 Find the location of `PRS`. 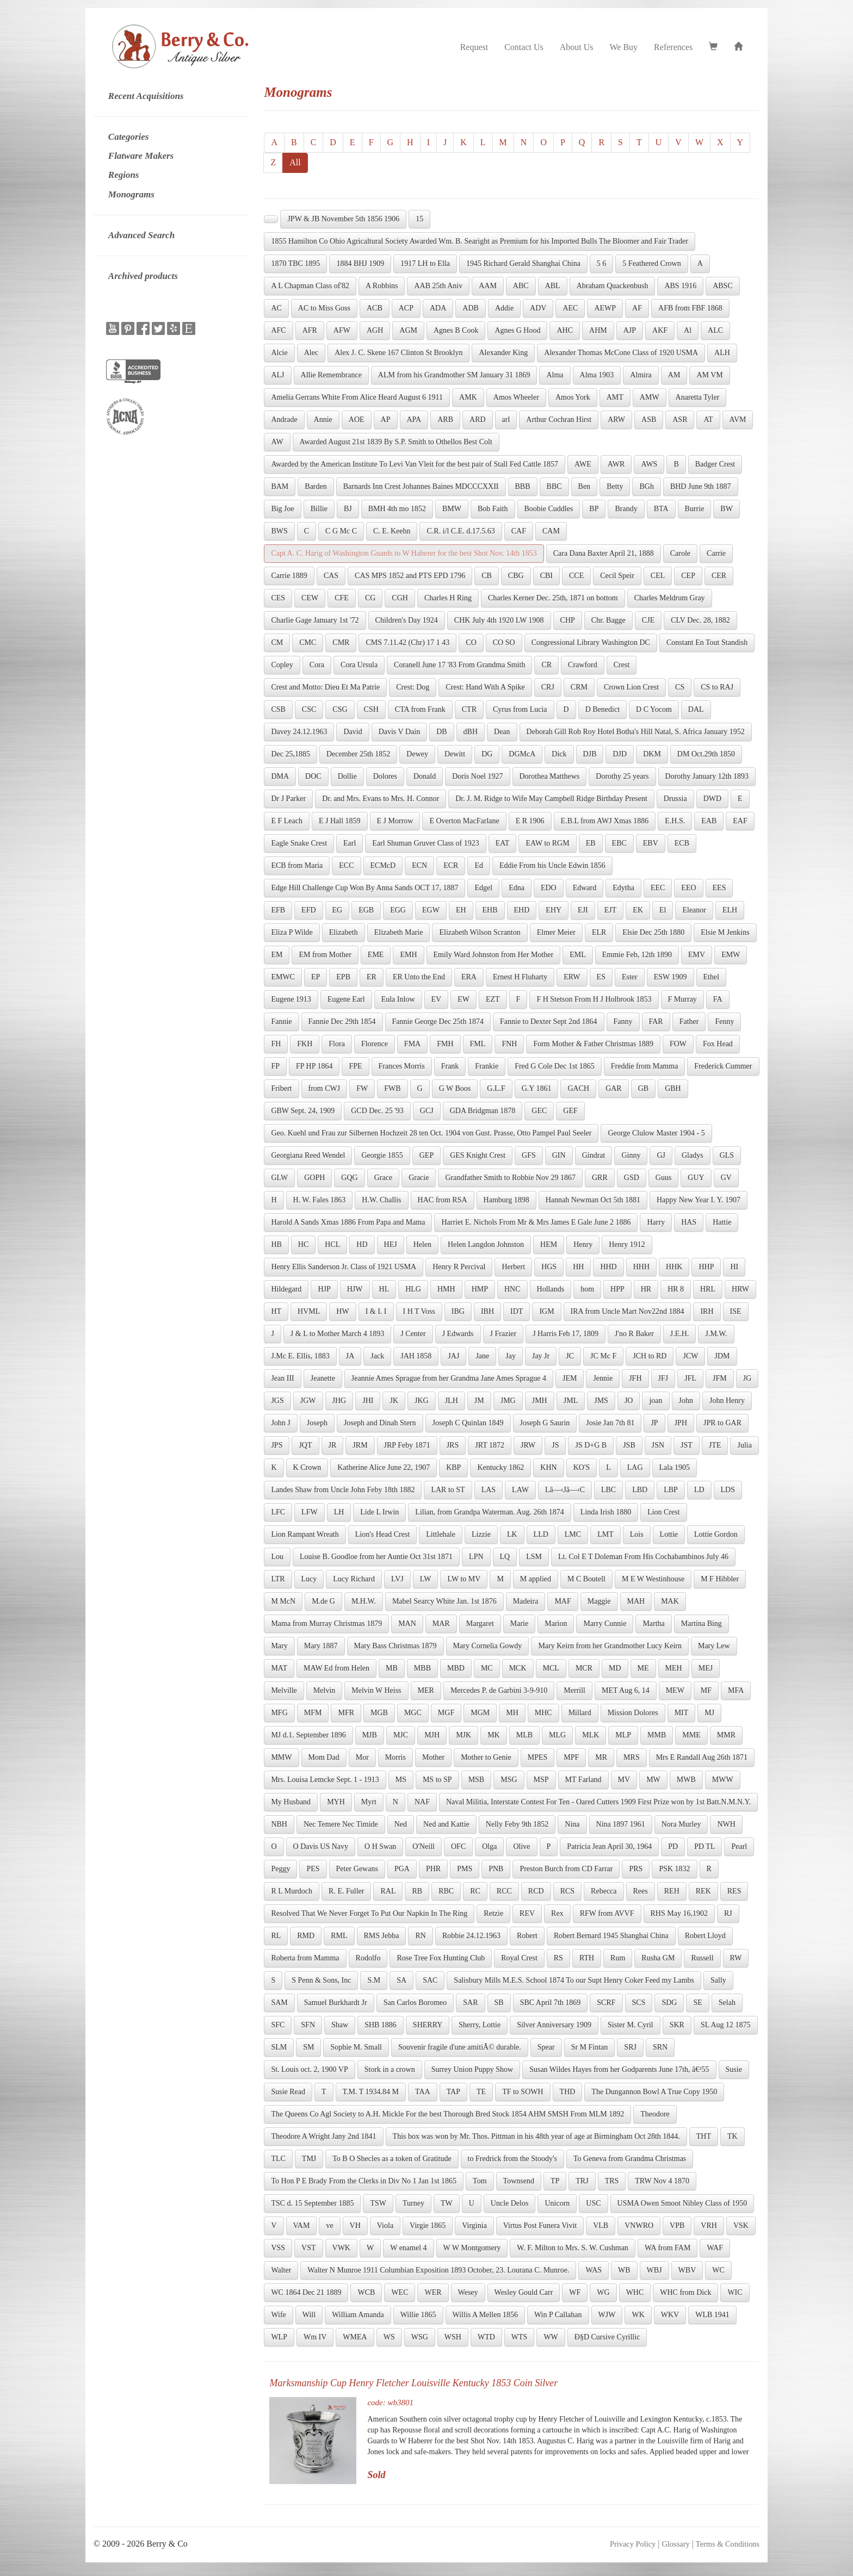

PRS is located at coordinates (635, 1869).